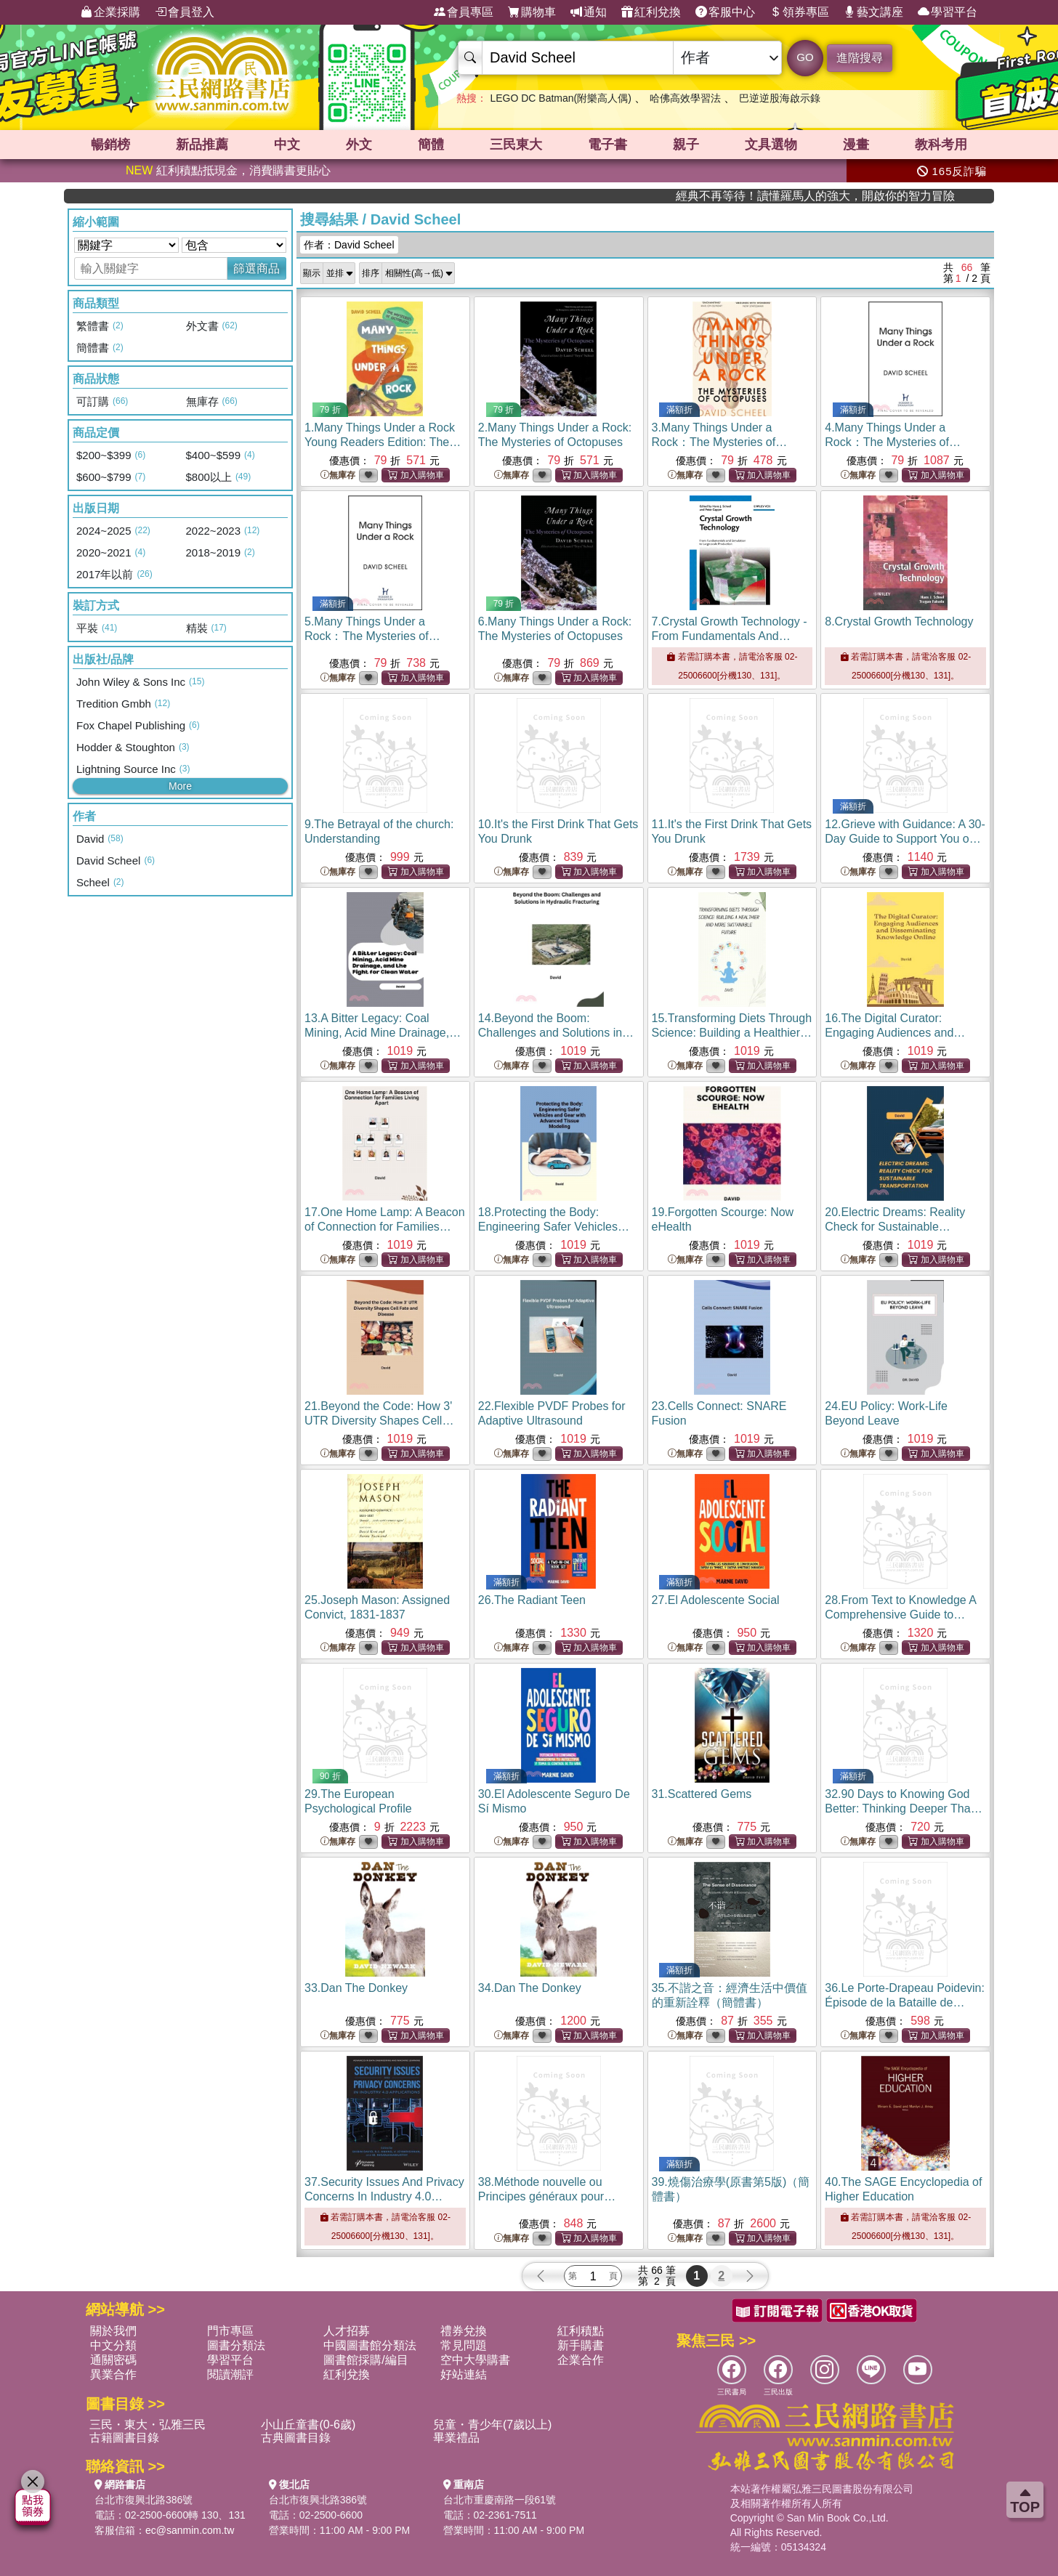 This screenshot has width=1058, height=2576. I want to click on 購物車, so click(532, 12).